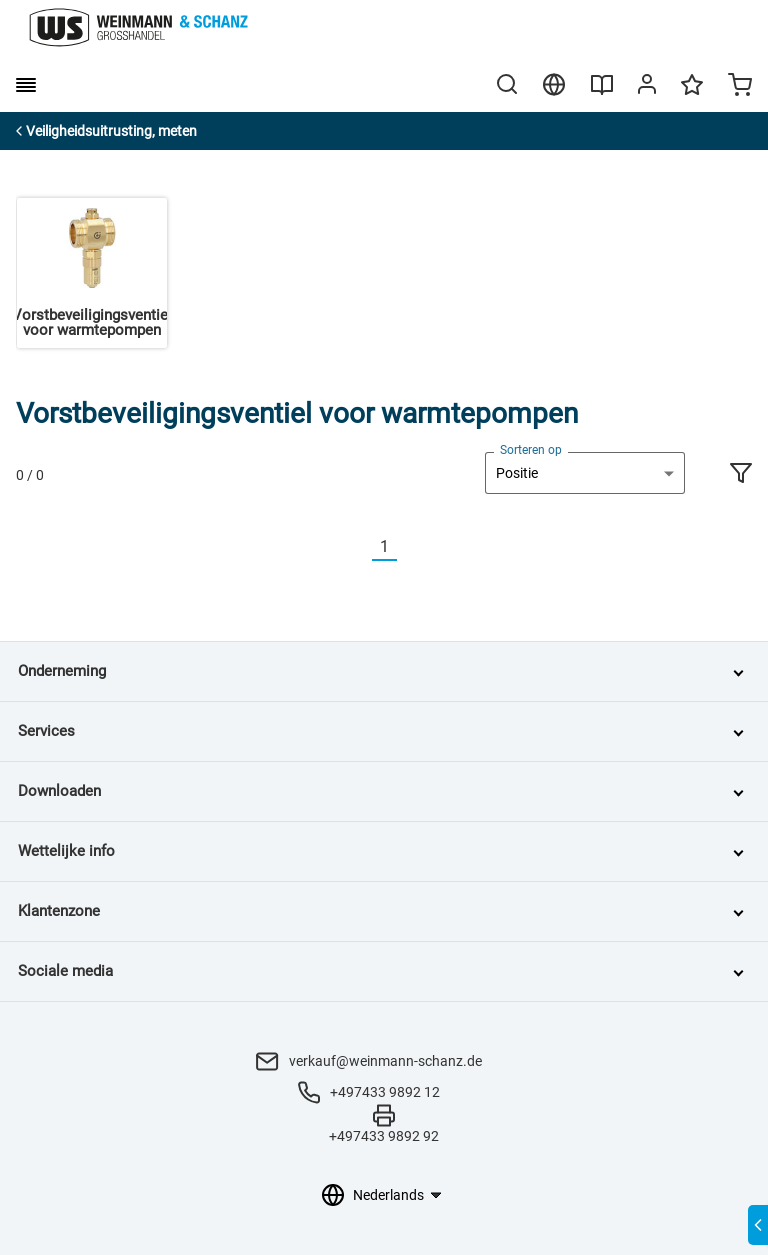 The height and width of the screenshot is (1255, 768). I want to click on [Nächste], so click(409, 547).